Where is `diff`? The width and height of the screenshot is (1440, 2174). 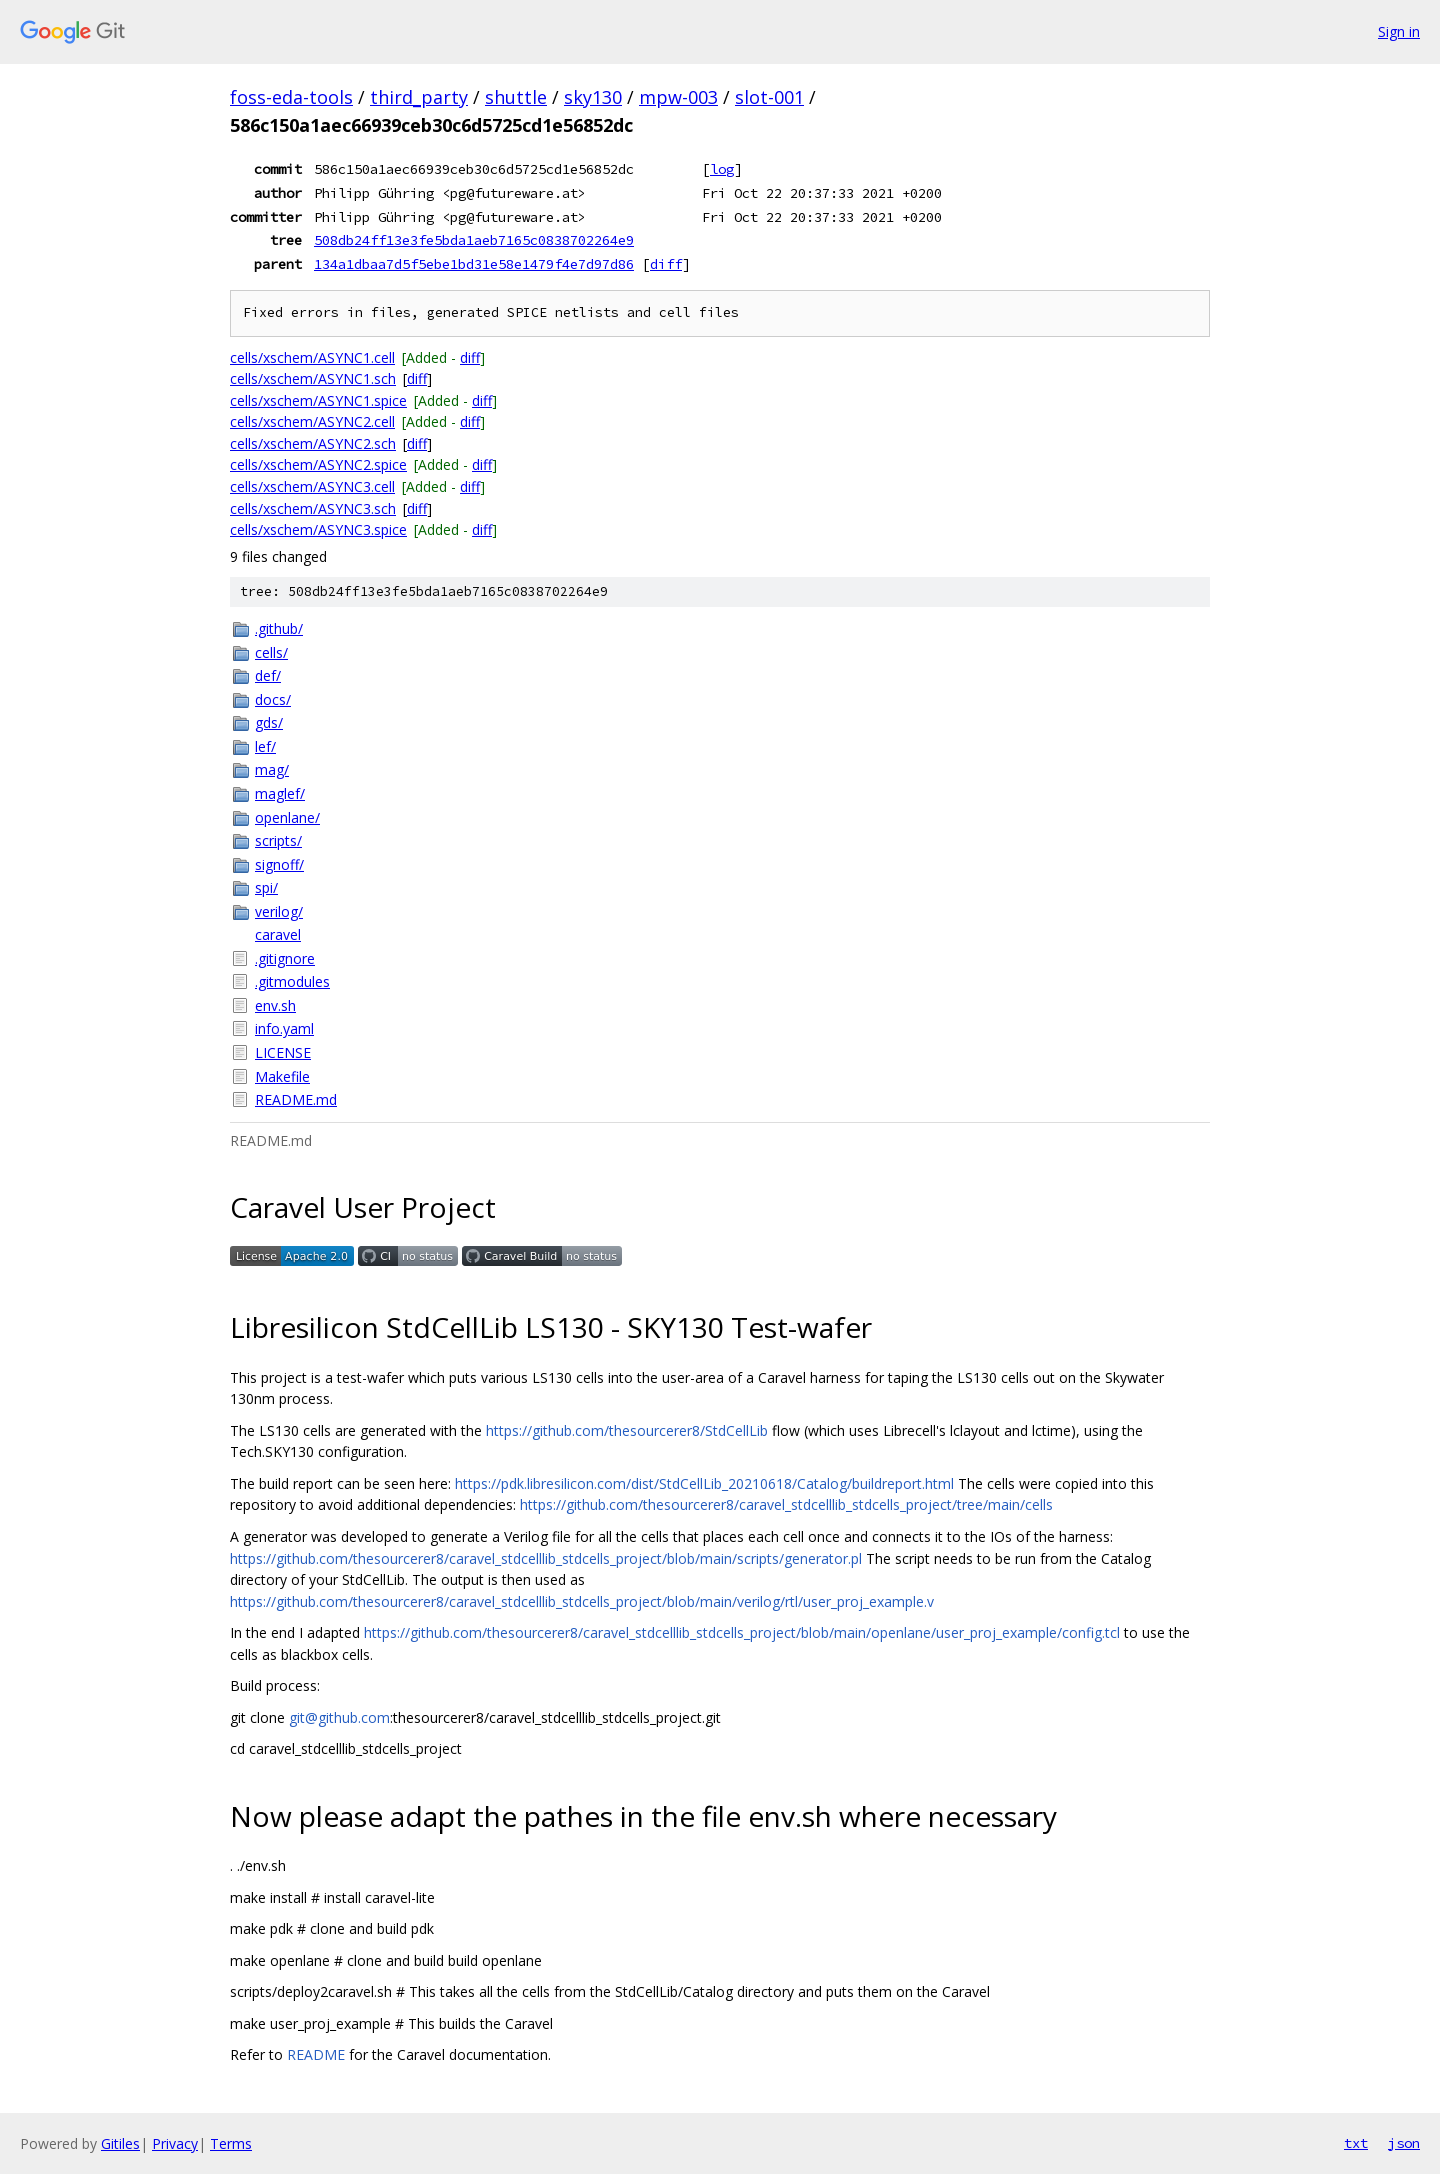
diff is located at coordinates (666, 264).